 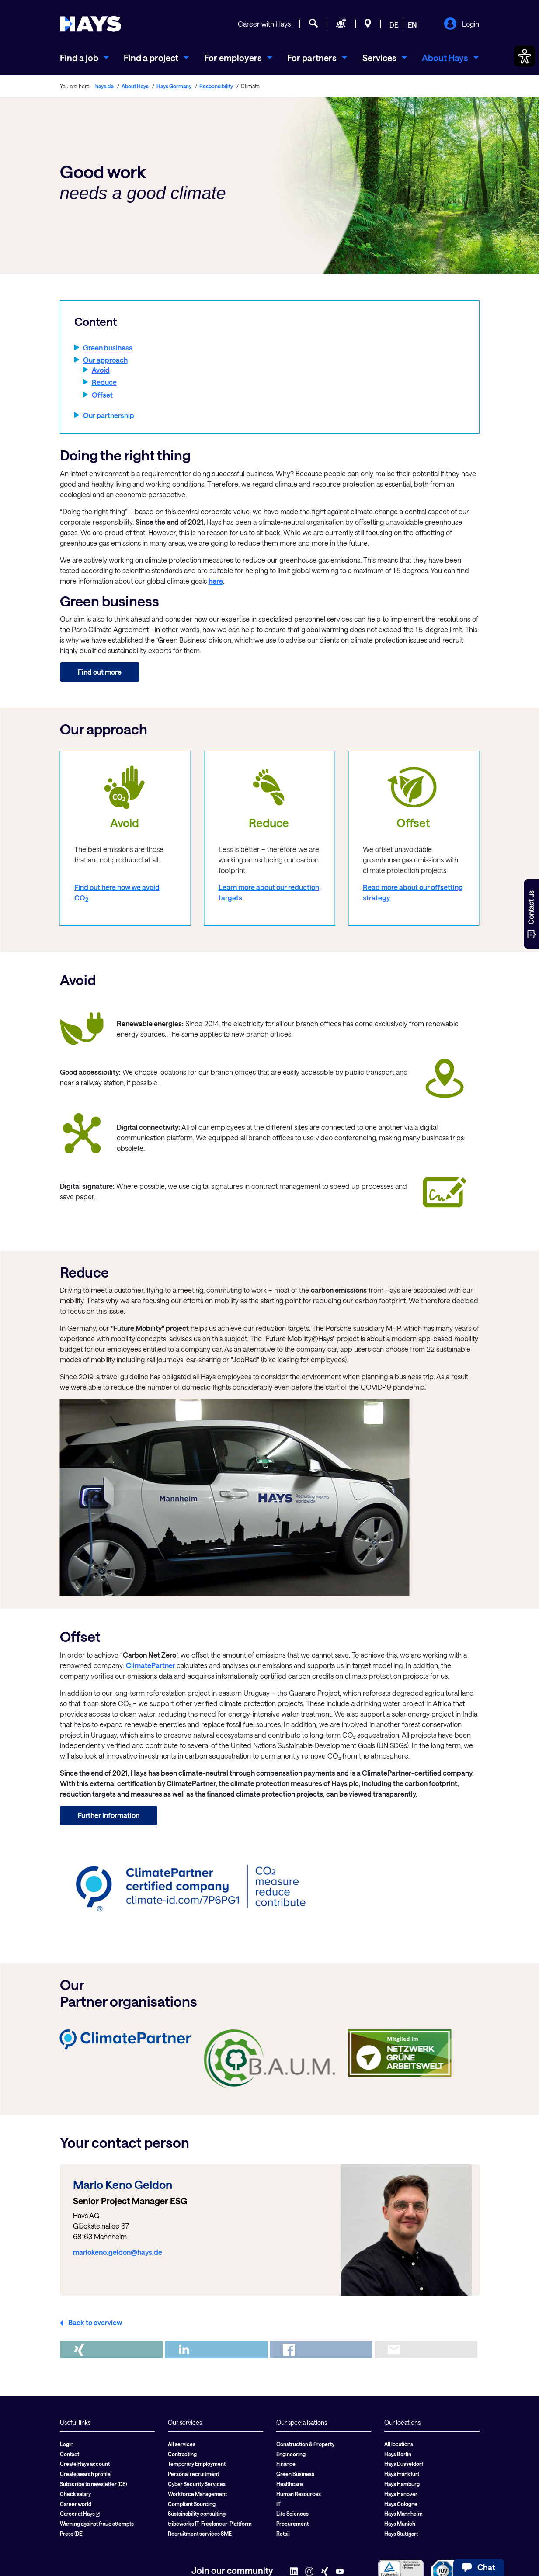 I want to click on Career world, so click(x=75, y=2504).